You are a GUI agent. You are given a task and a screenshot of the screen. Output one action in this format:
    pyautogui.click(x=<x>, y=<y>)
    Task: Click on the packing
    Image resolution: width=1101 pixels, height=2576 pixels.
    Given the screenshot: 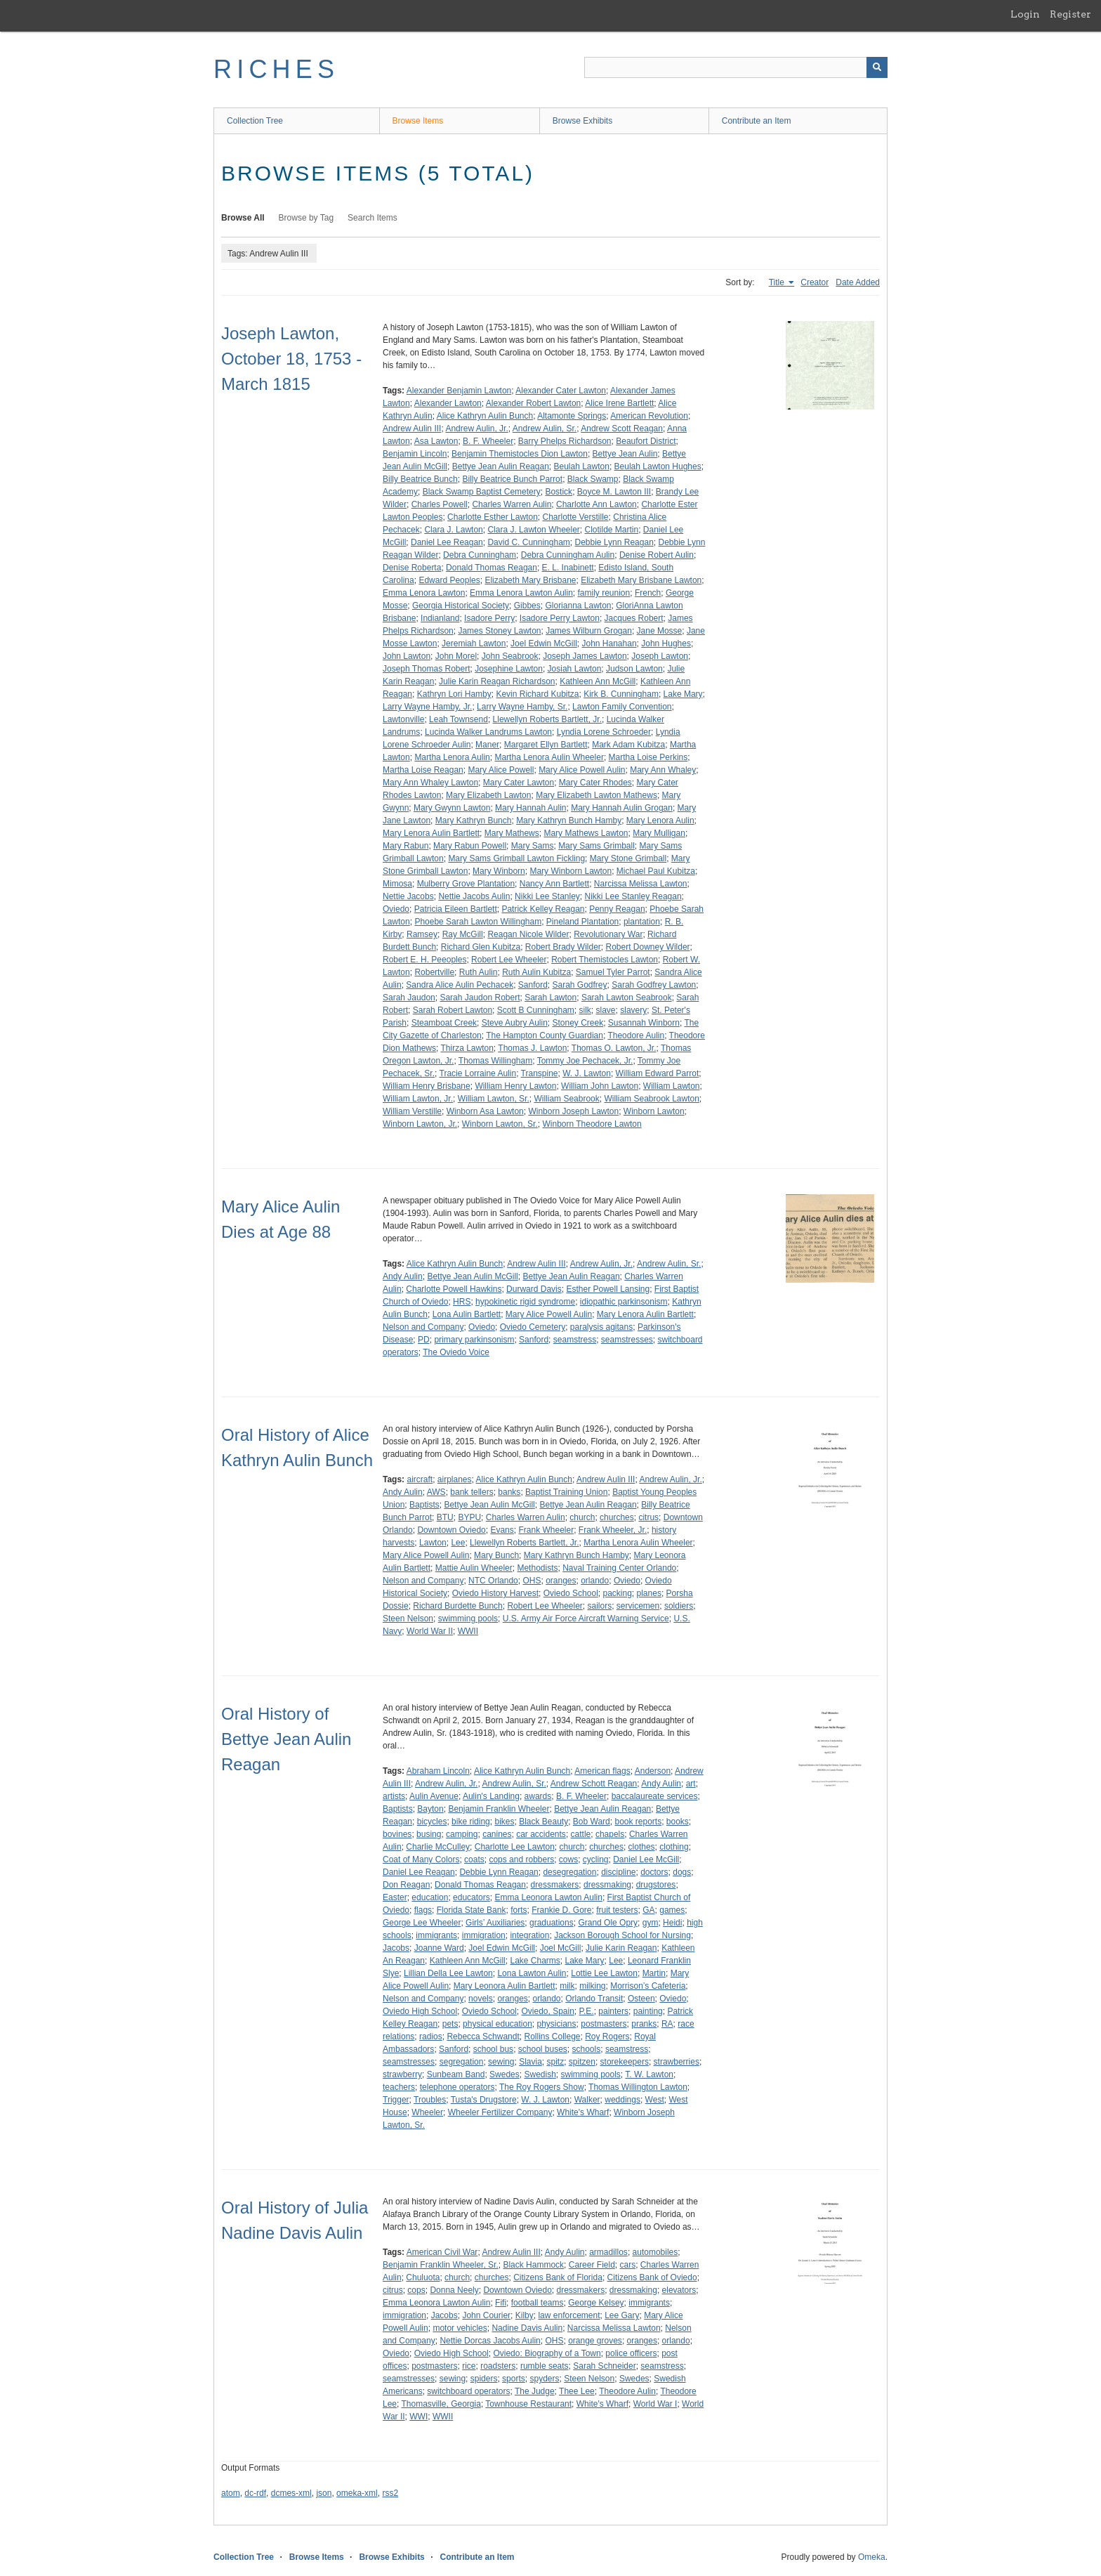 What is the action you would take?
    pyautogui.click(x=616, y=1593)
    